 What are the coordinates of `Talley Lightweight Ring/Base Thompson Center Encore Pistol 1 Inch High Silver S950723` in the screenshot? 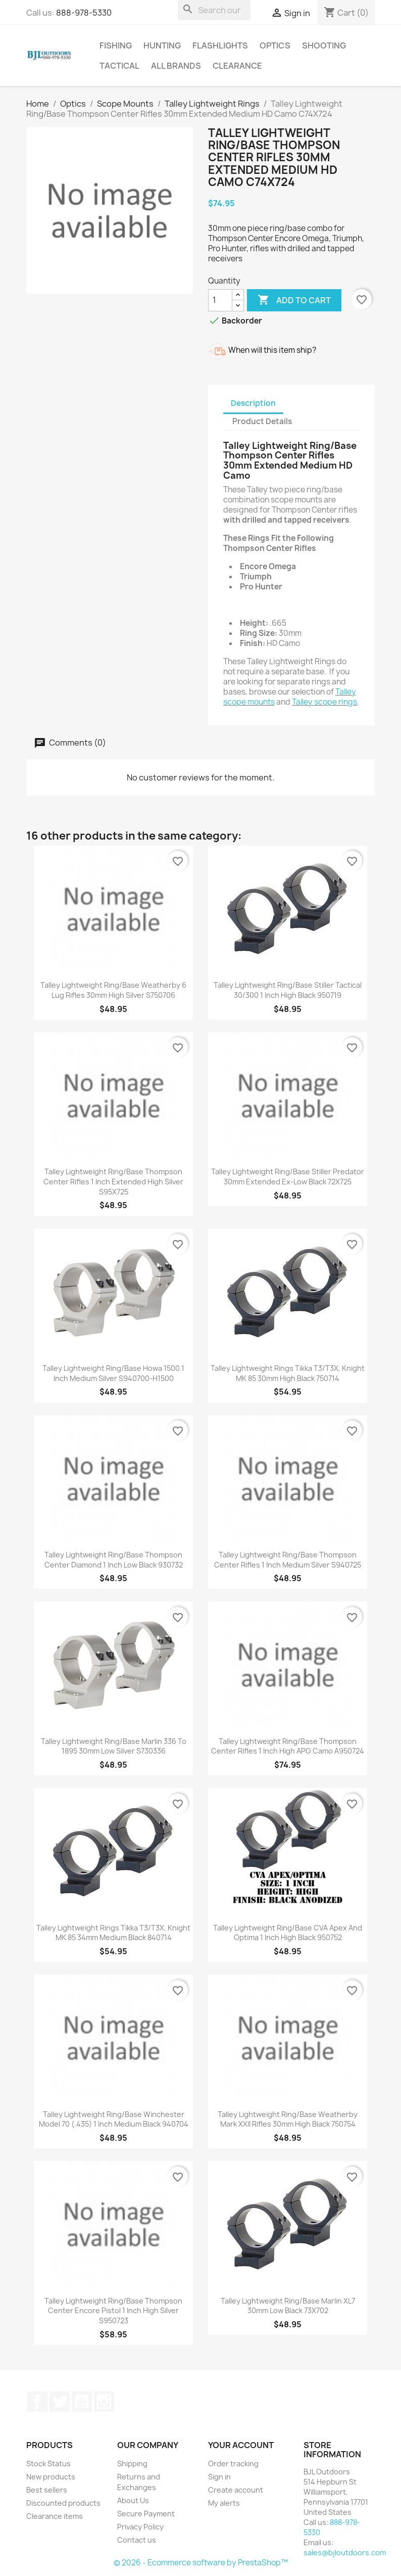 It's located at (113, 2311).